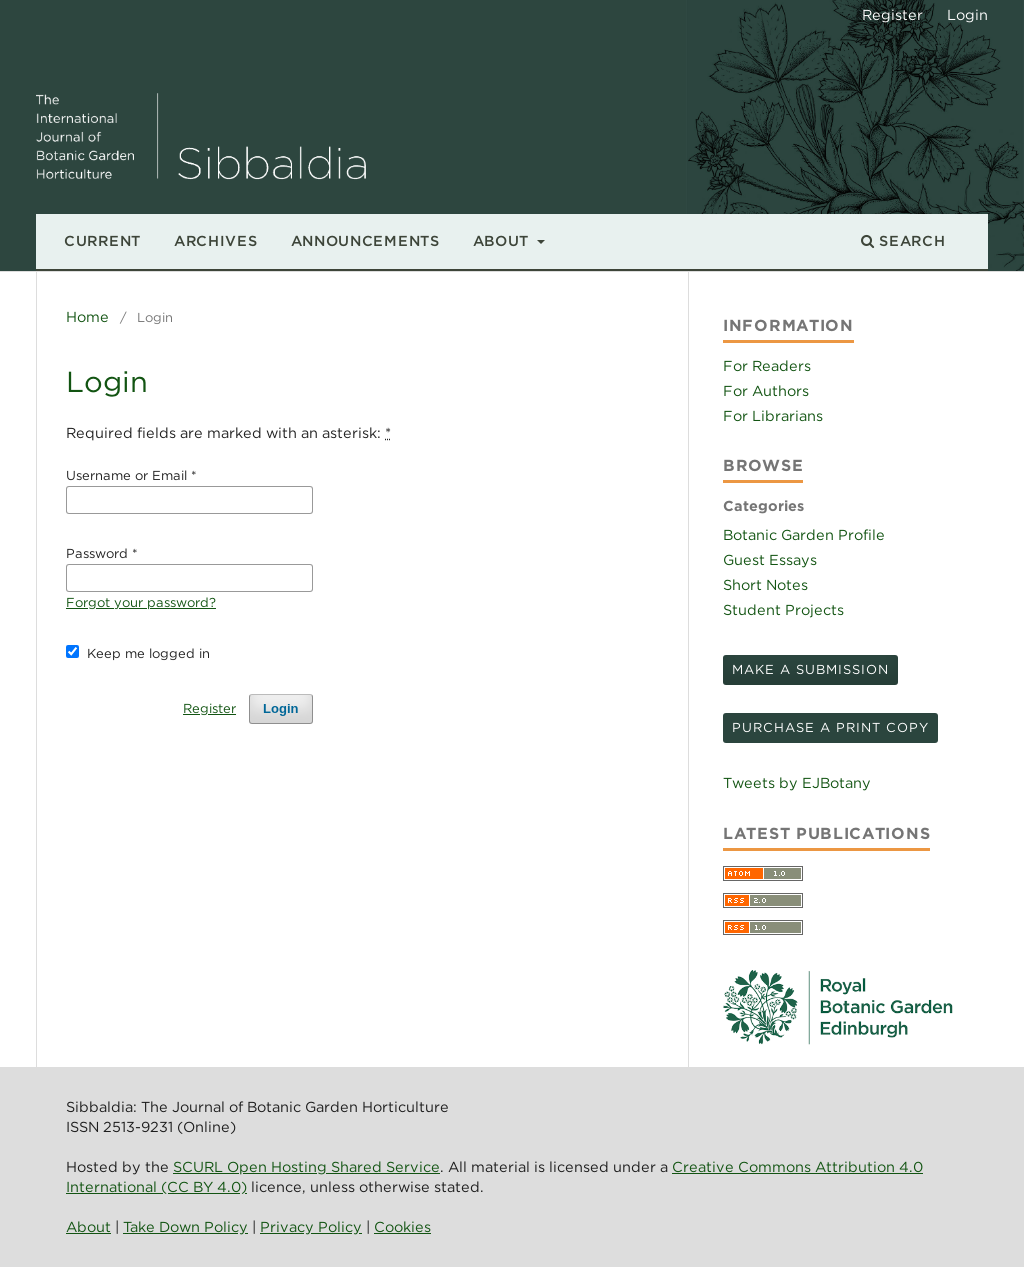 The height and width of the screenshot is (1267, 1024). What do you see at coordinates (892, 14) in the screenshot?
I see `Register` at bounding box center [892, 14].